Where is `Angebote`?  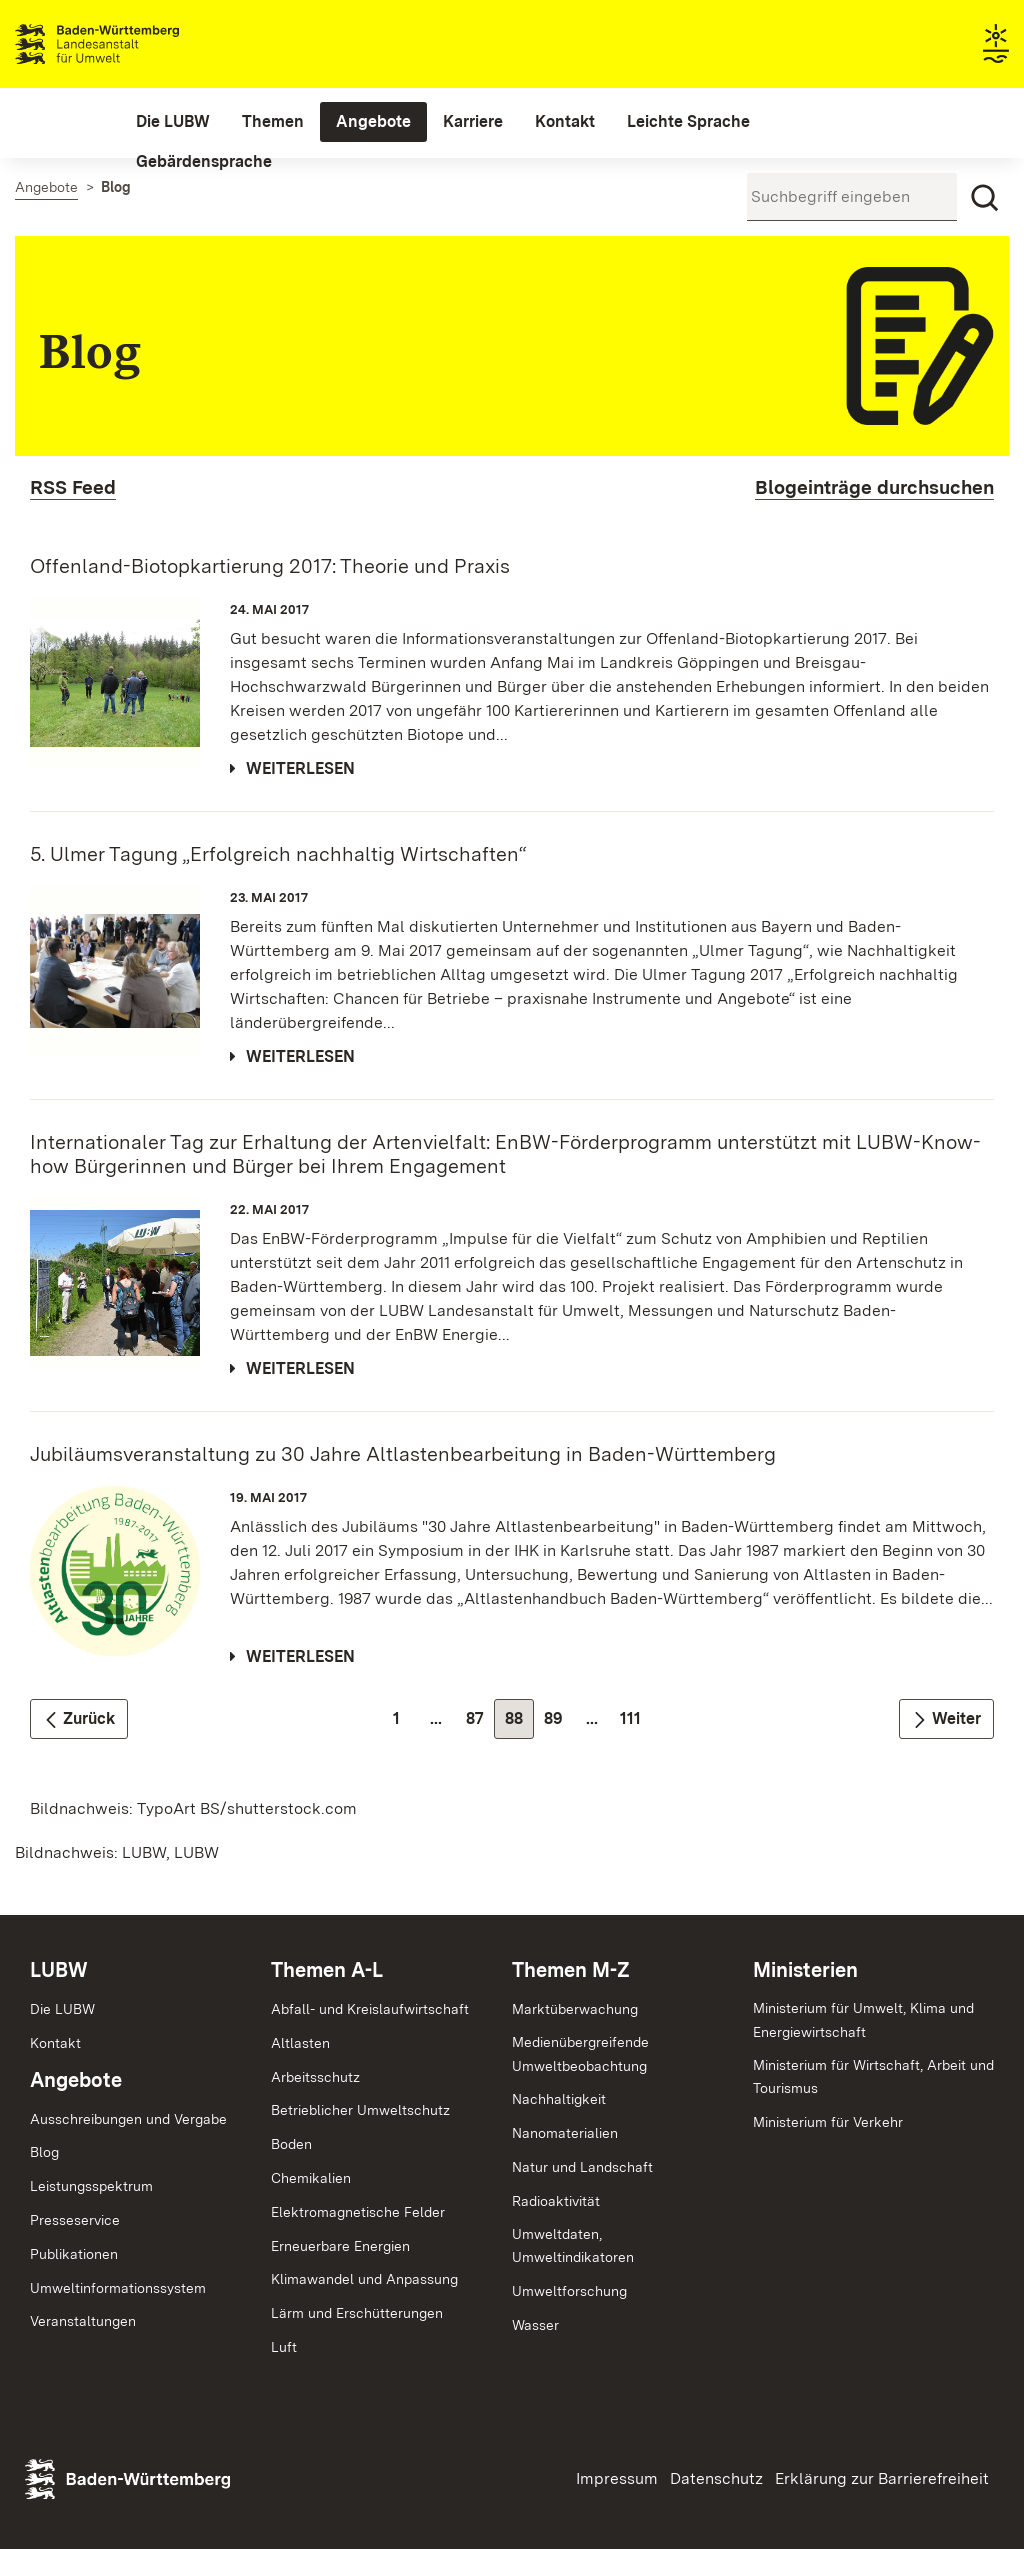 Angebote is located at coordinates (76, 2080).